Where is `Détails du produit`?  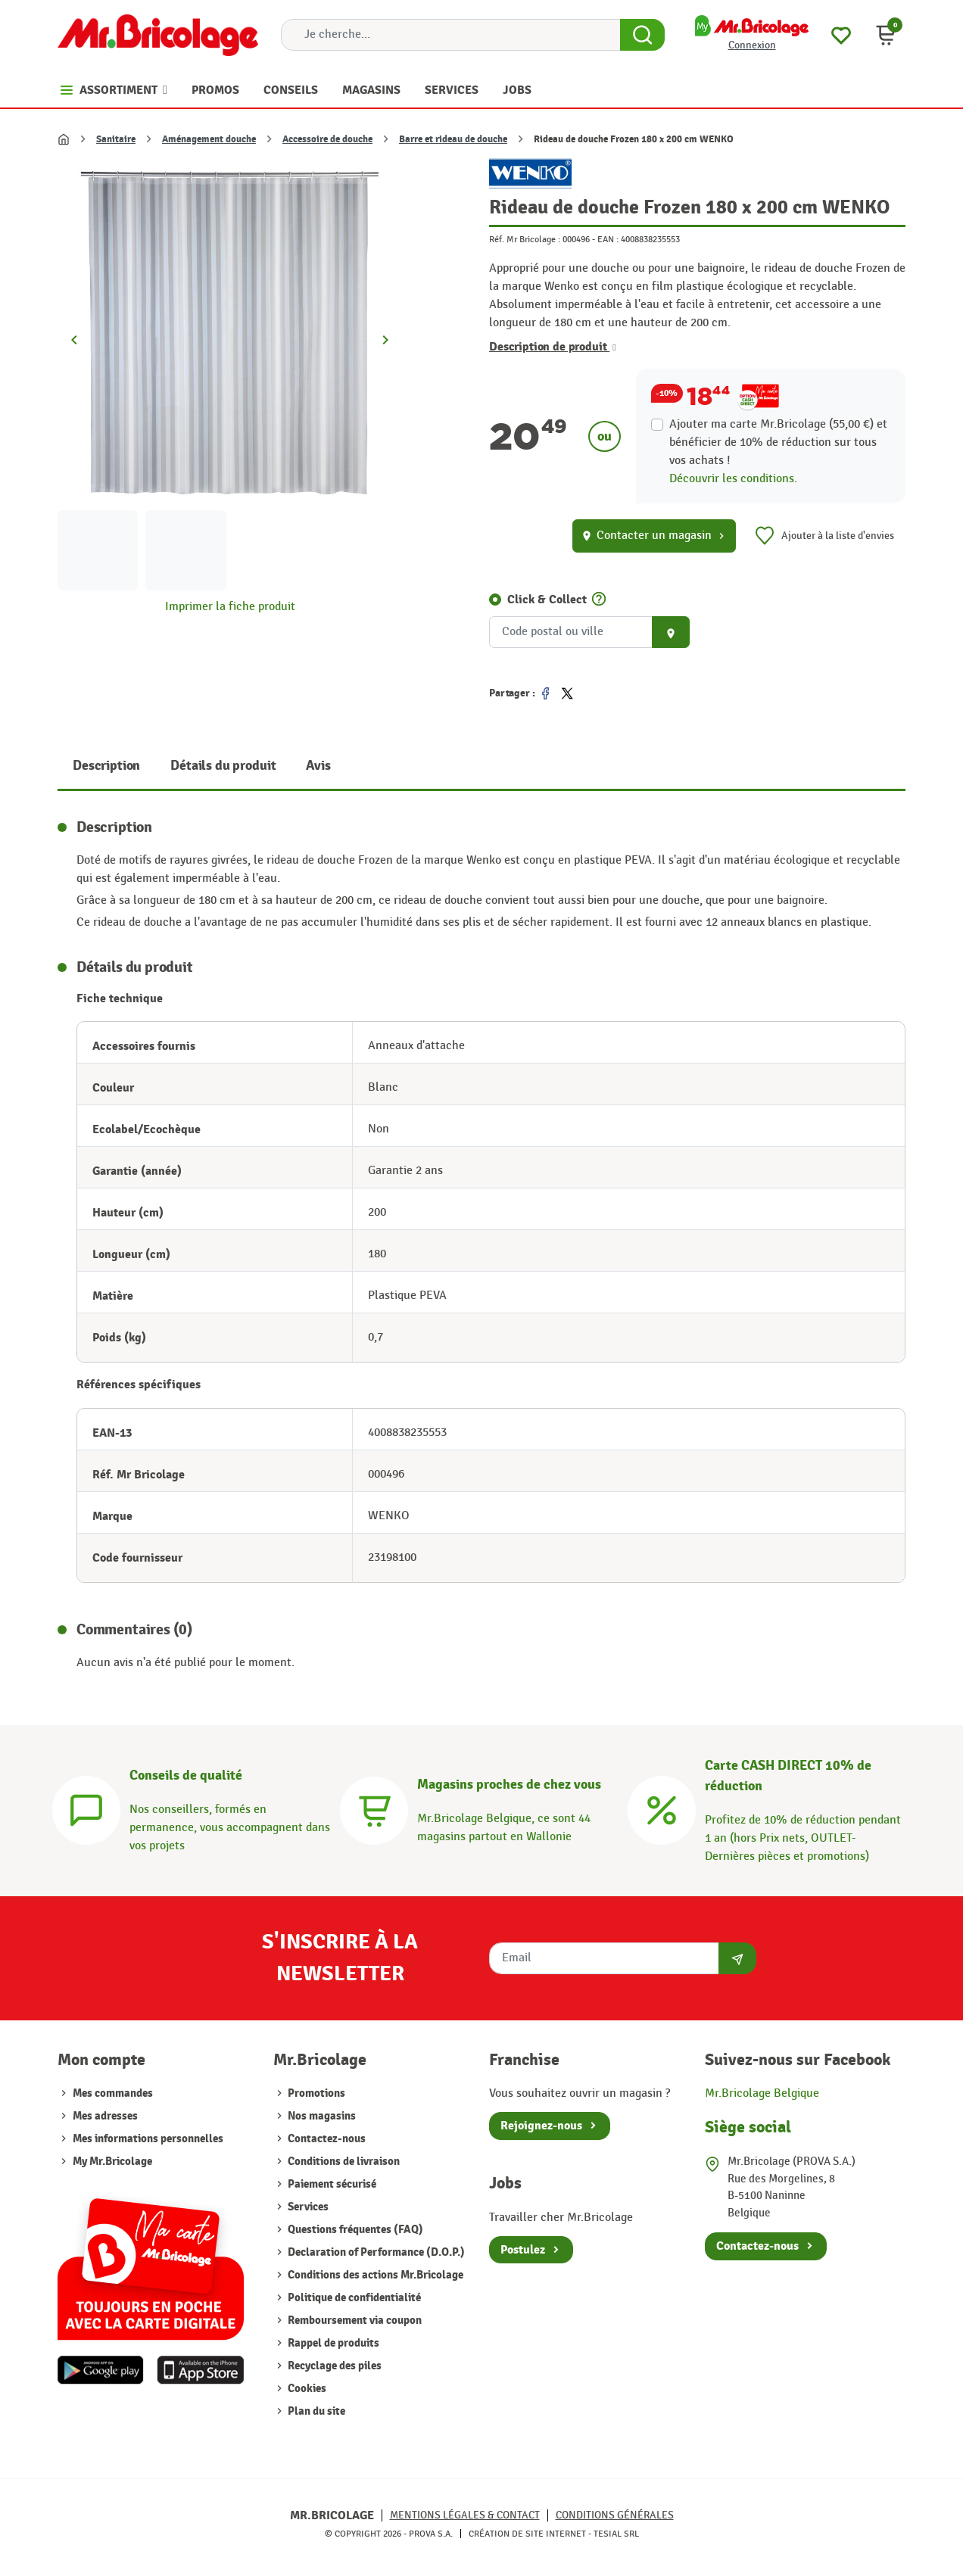
Détails du produit is located at coordinates (223, 765).